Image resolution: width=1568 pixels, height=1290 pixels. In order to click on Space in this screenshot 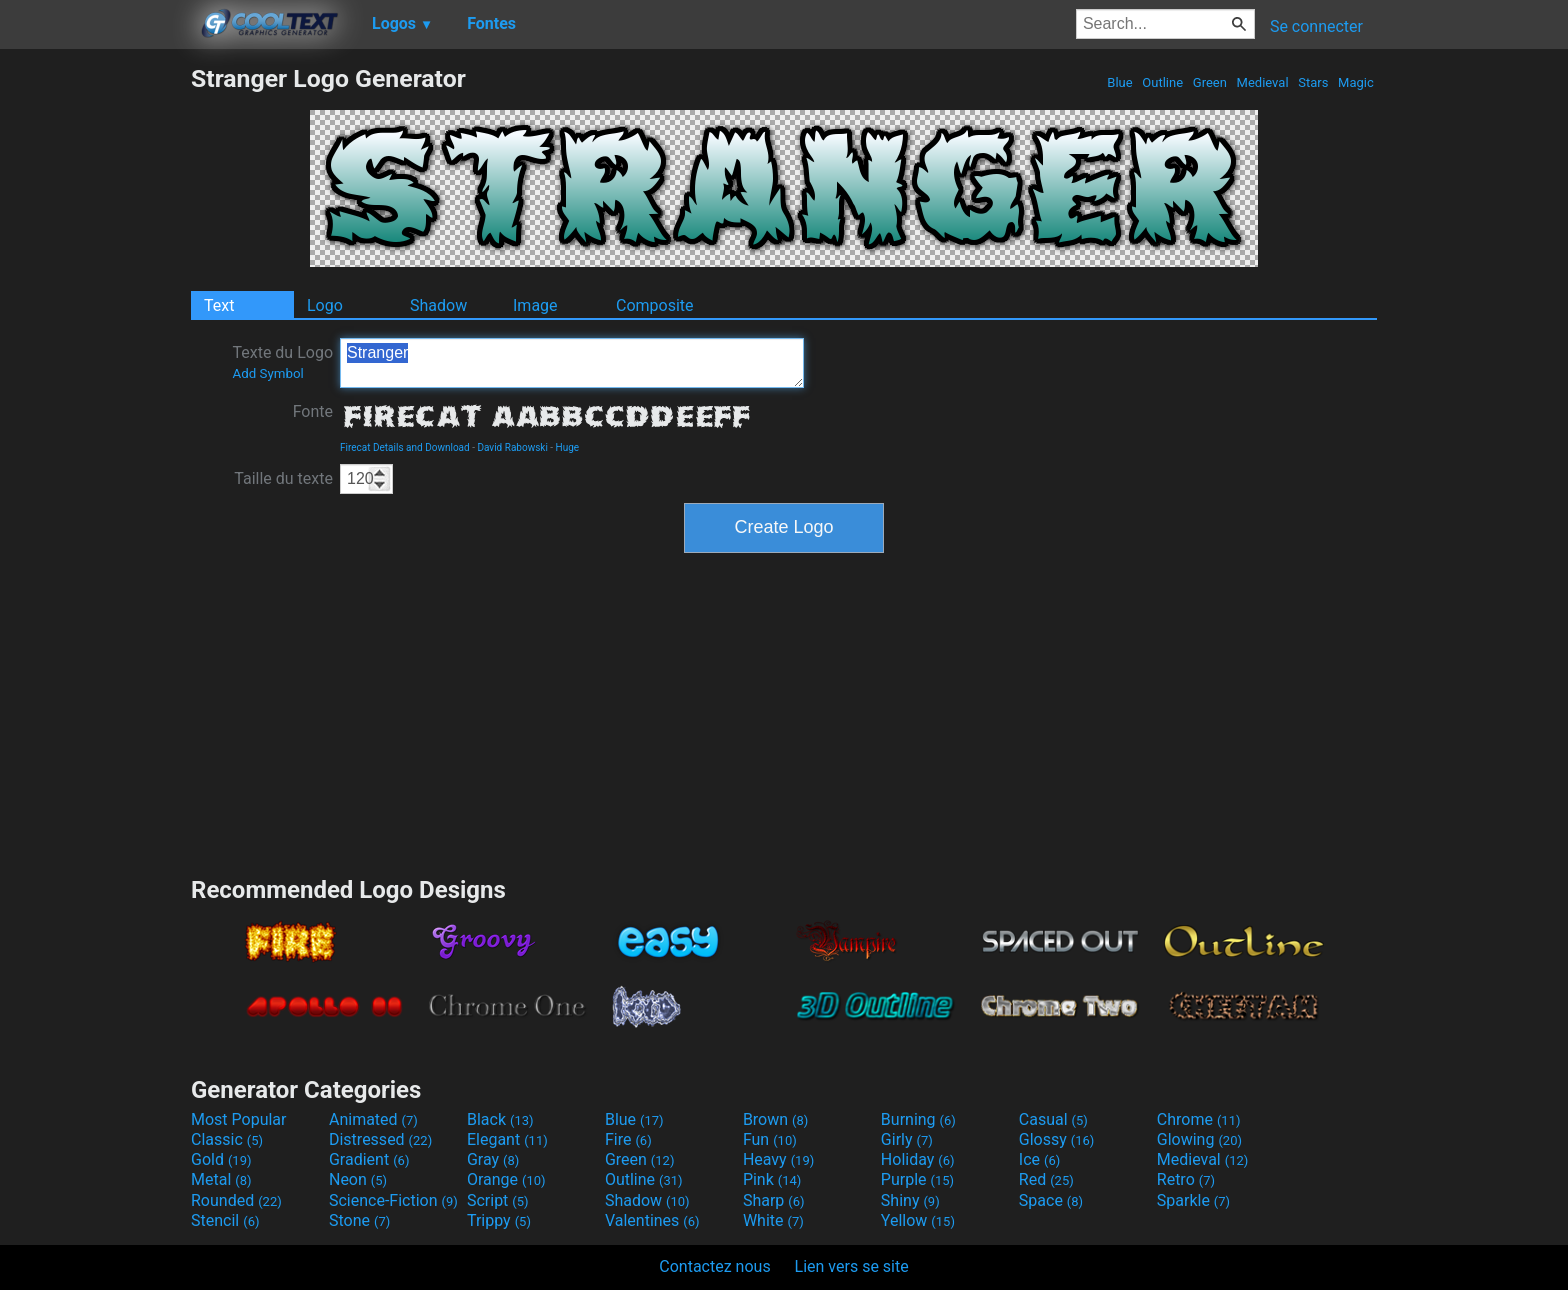, I will do `click(1051, 1200)`.